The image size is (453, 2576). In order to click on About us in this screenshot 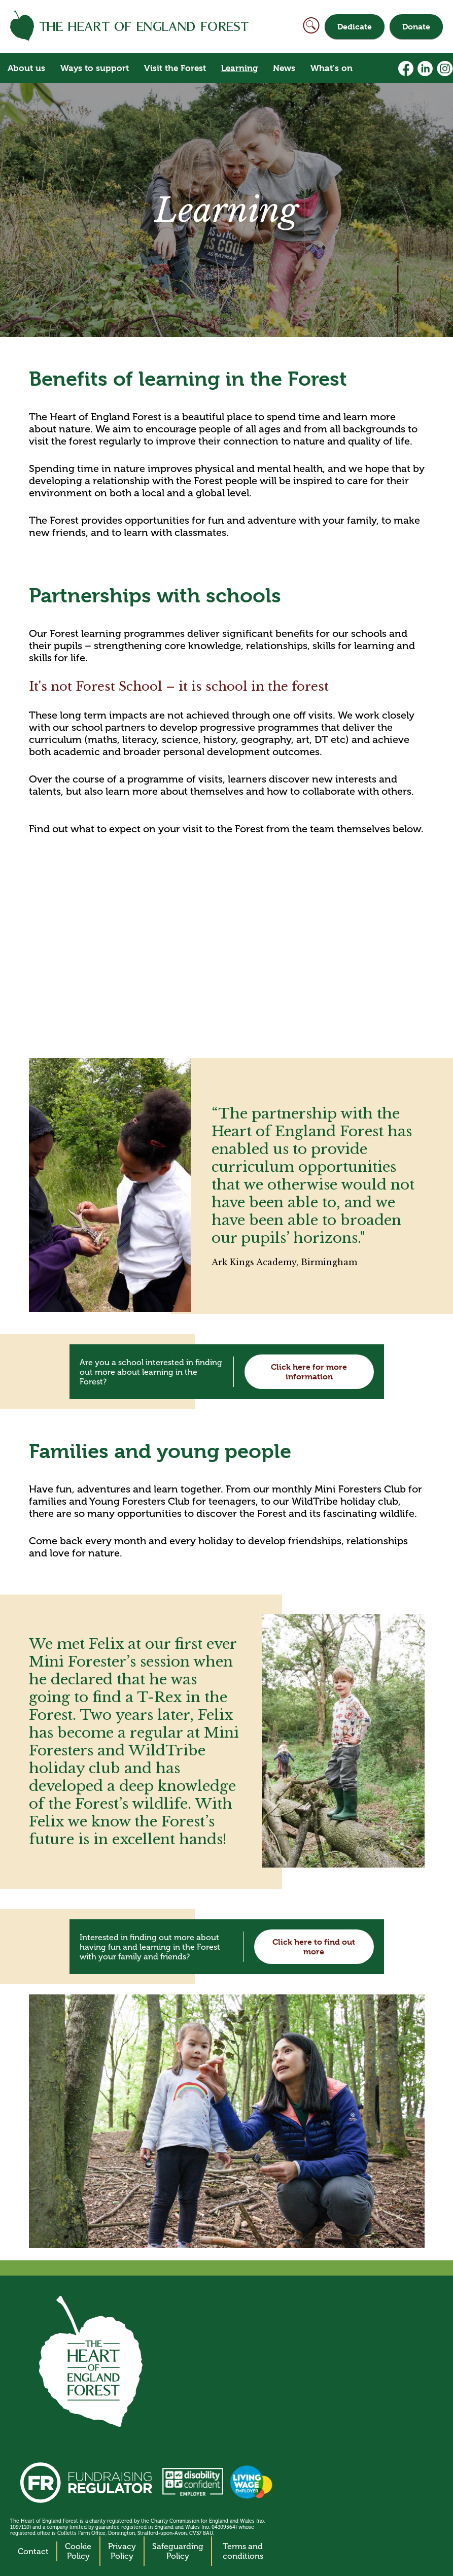, I will do `click(26, 68)`.